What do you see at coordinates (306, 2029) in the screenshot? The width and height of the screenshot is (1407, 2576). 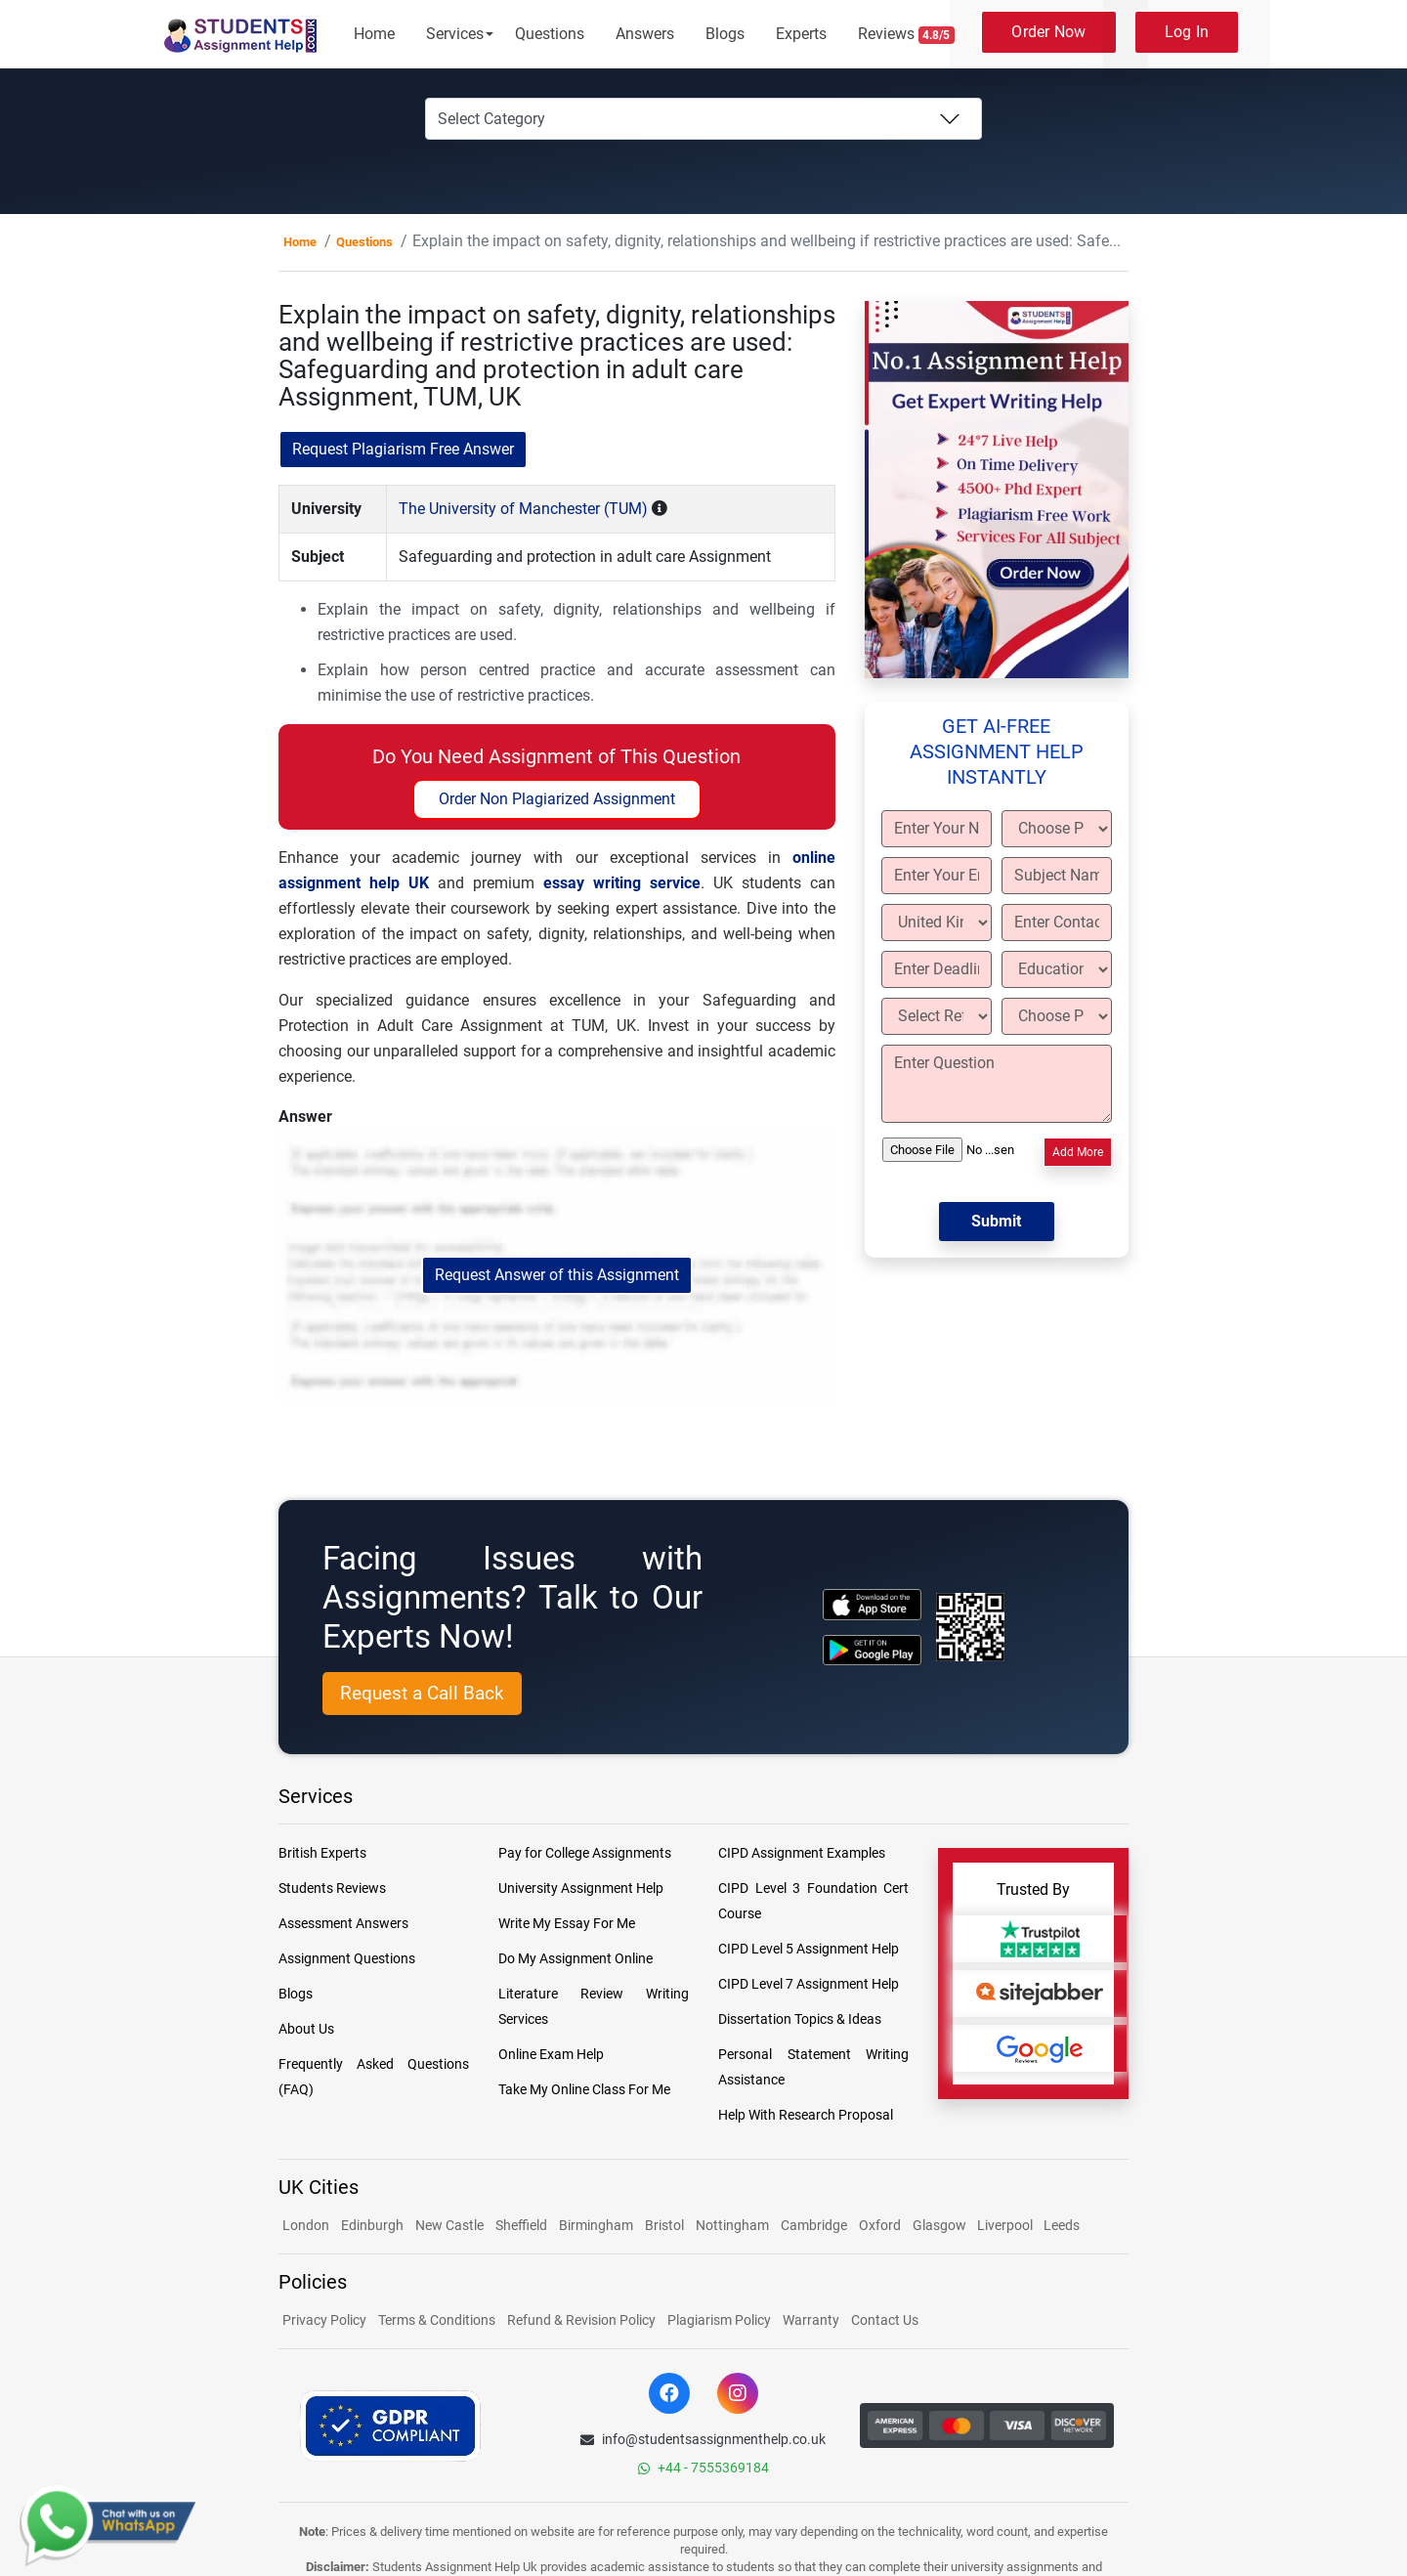 I see `About Us` at bounding box center [306, 2029].